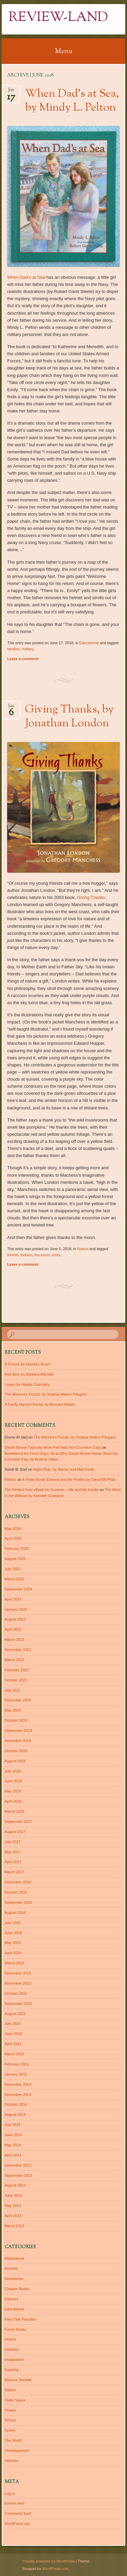 The height and width of the screenshot is (2576, 127). I want to click on July 2014, so click(13, 2125).